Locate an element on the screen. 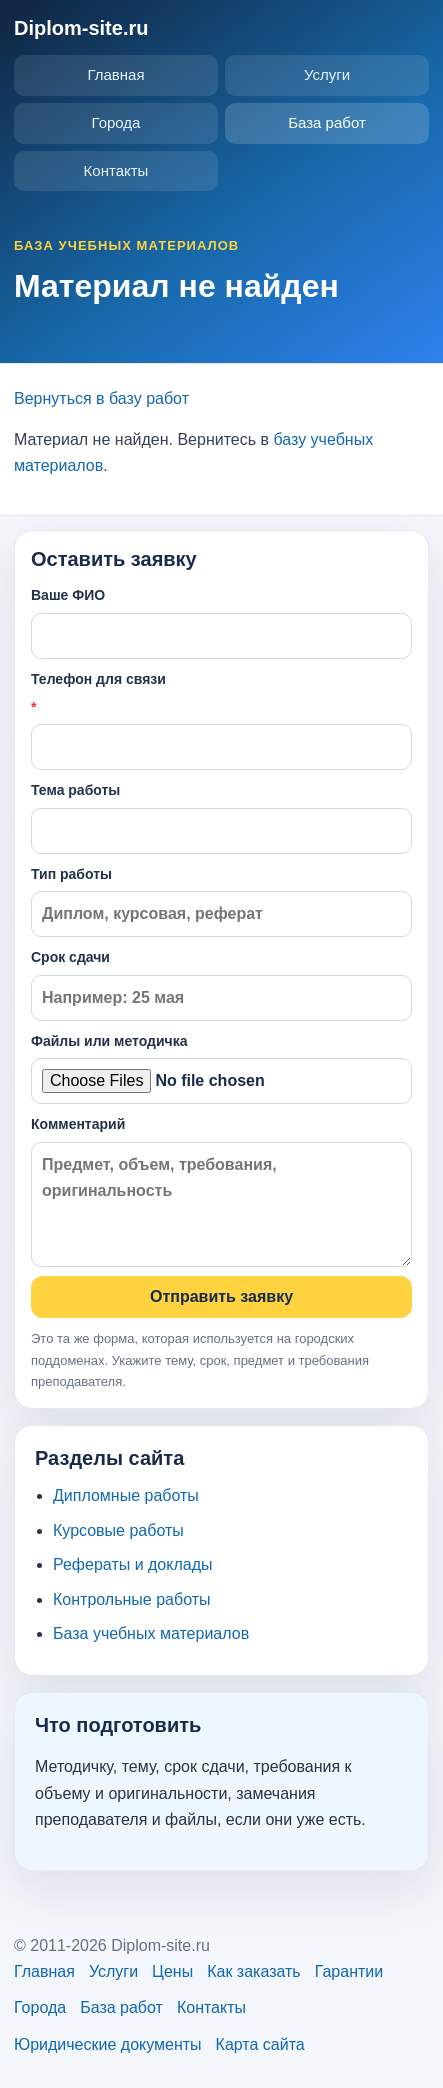 This screenshot has width=443, height=2088. Контакты is located at coordinates (116, 170).